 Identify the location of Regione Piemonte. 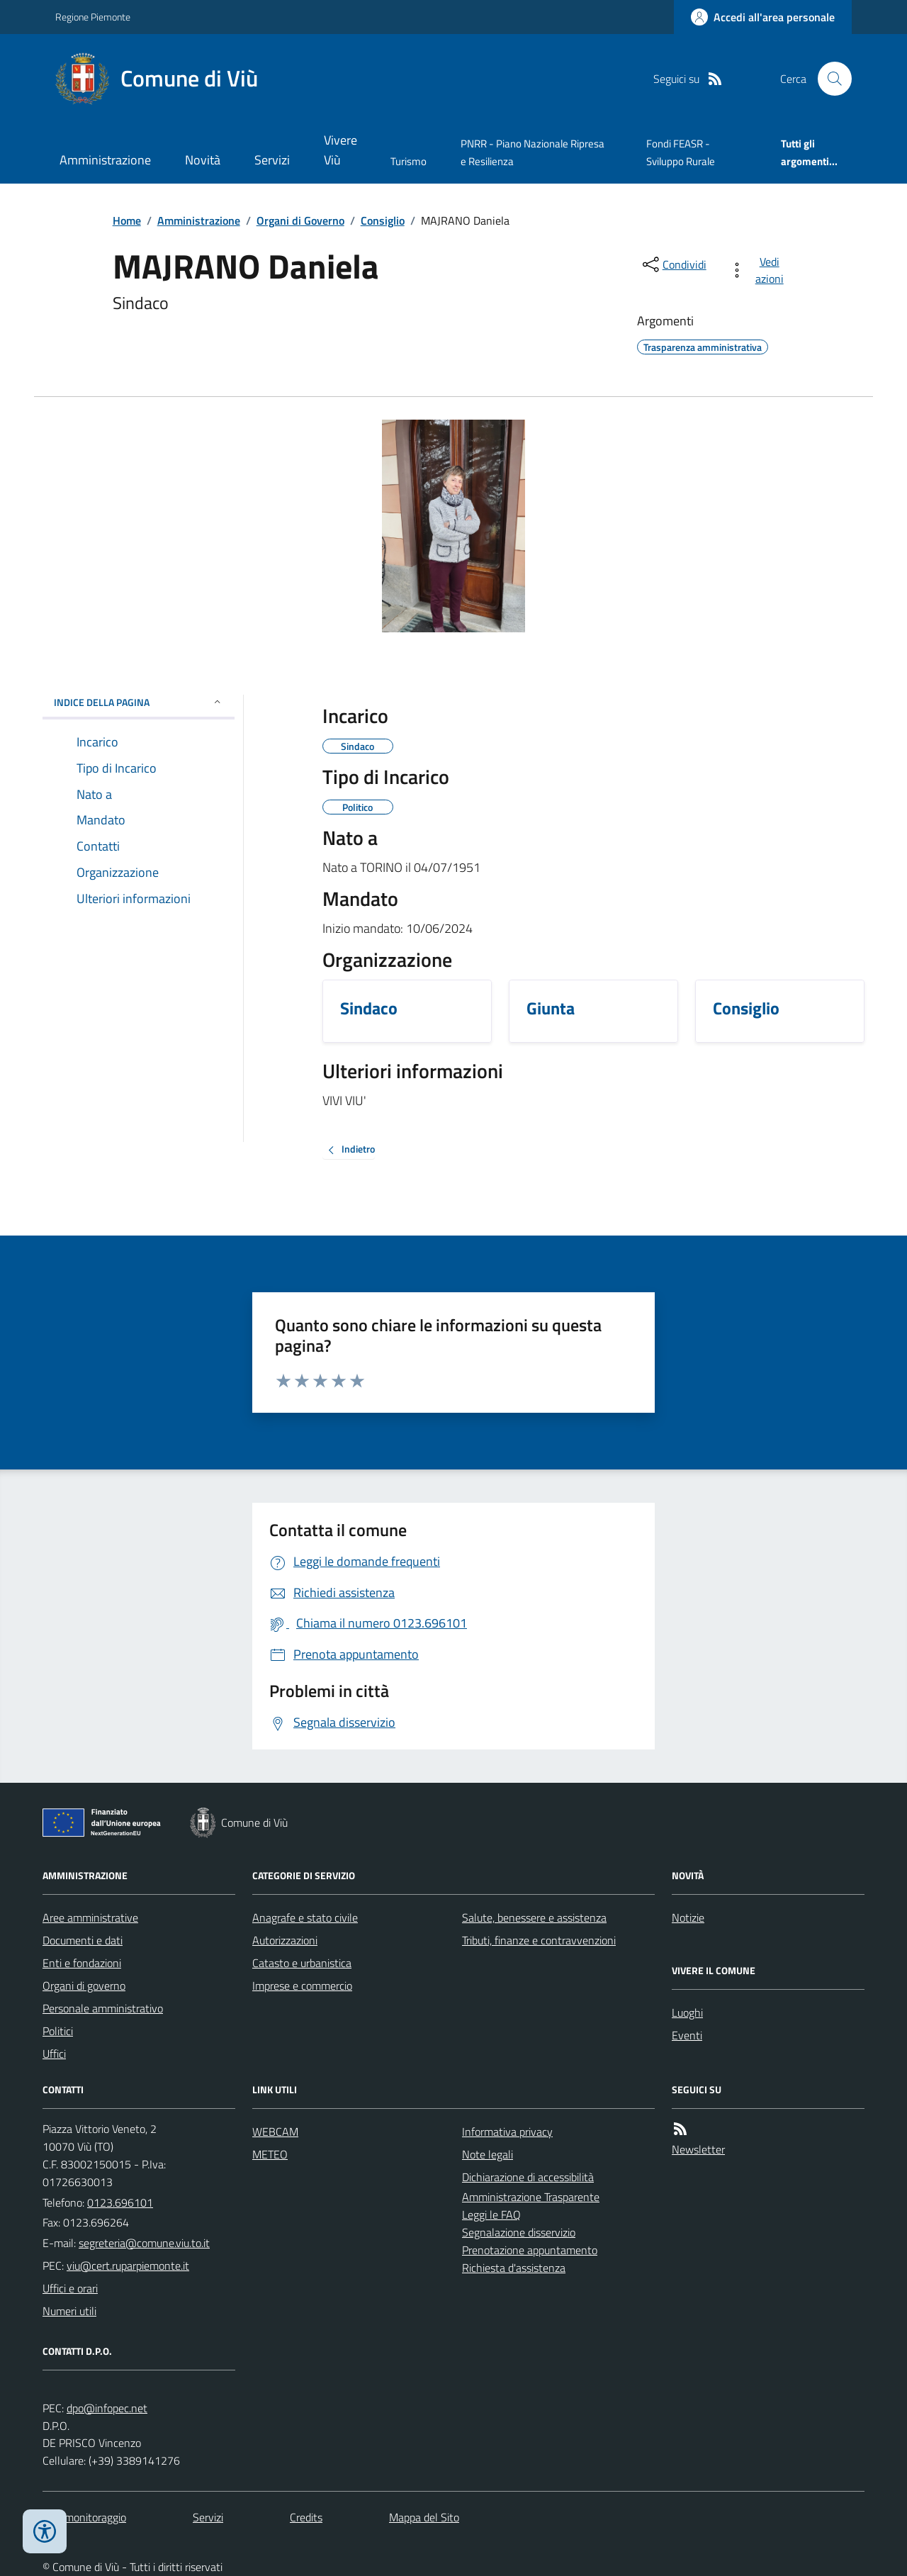
(92, 16).